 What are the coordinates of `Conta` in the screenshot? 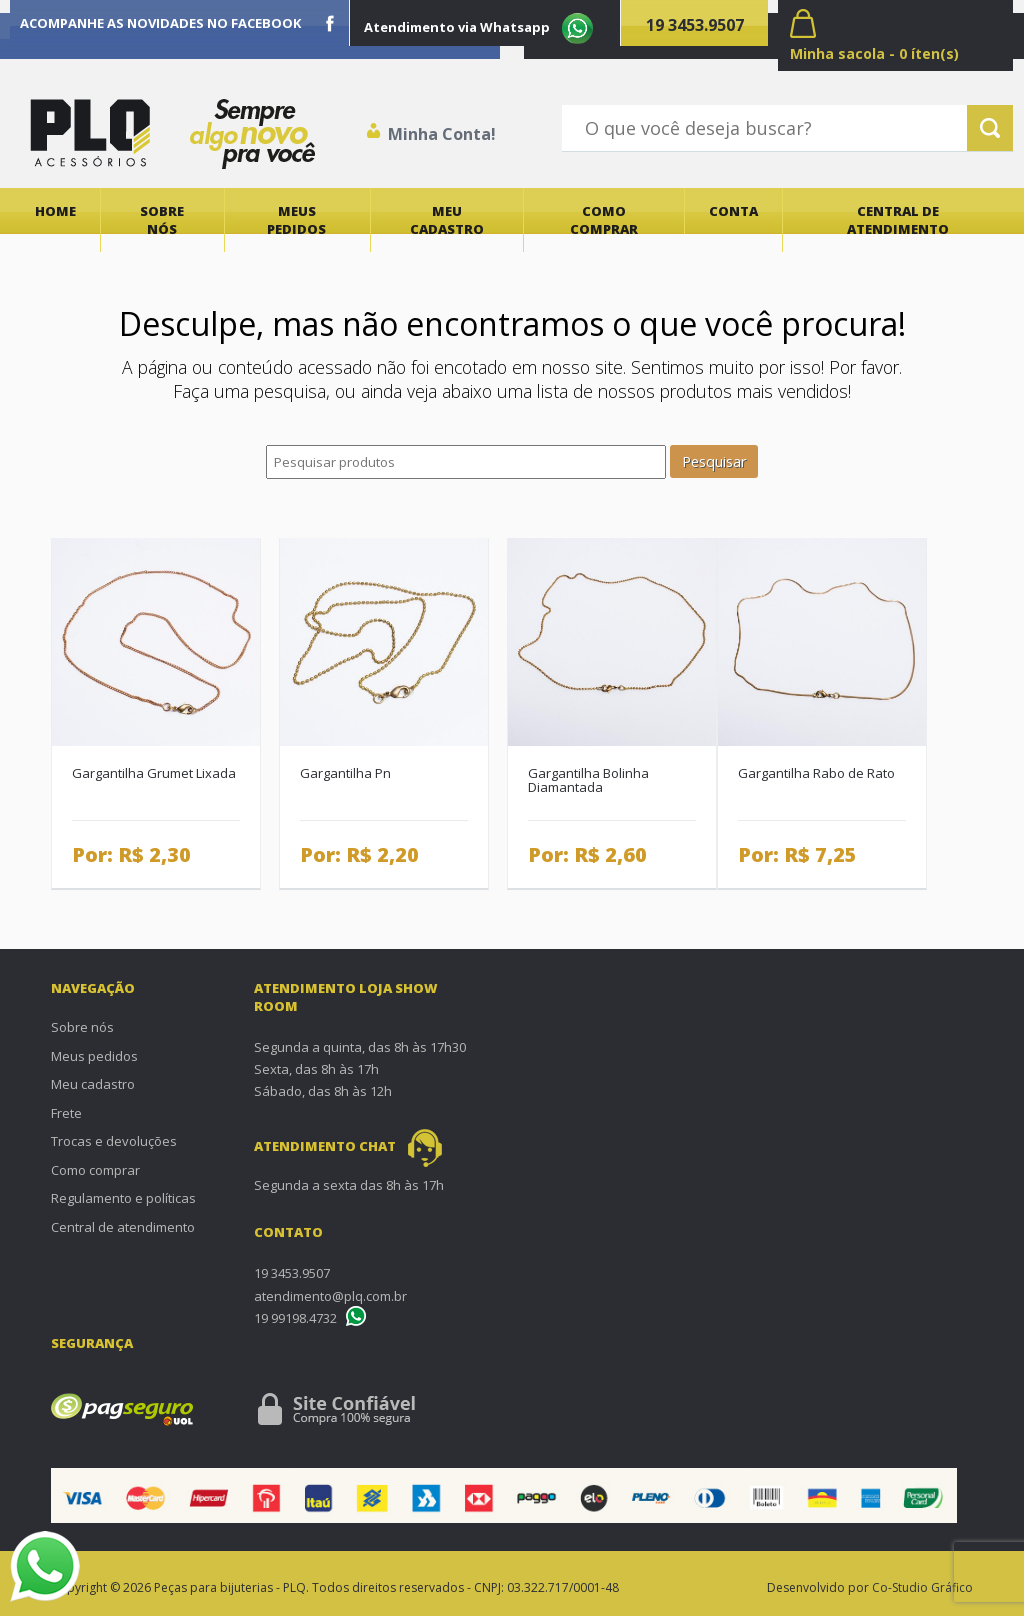 It's located at (733, 211).